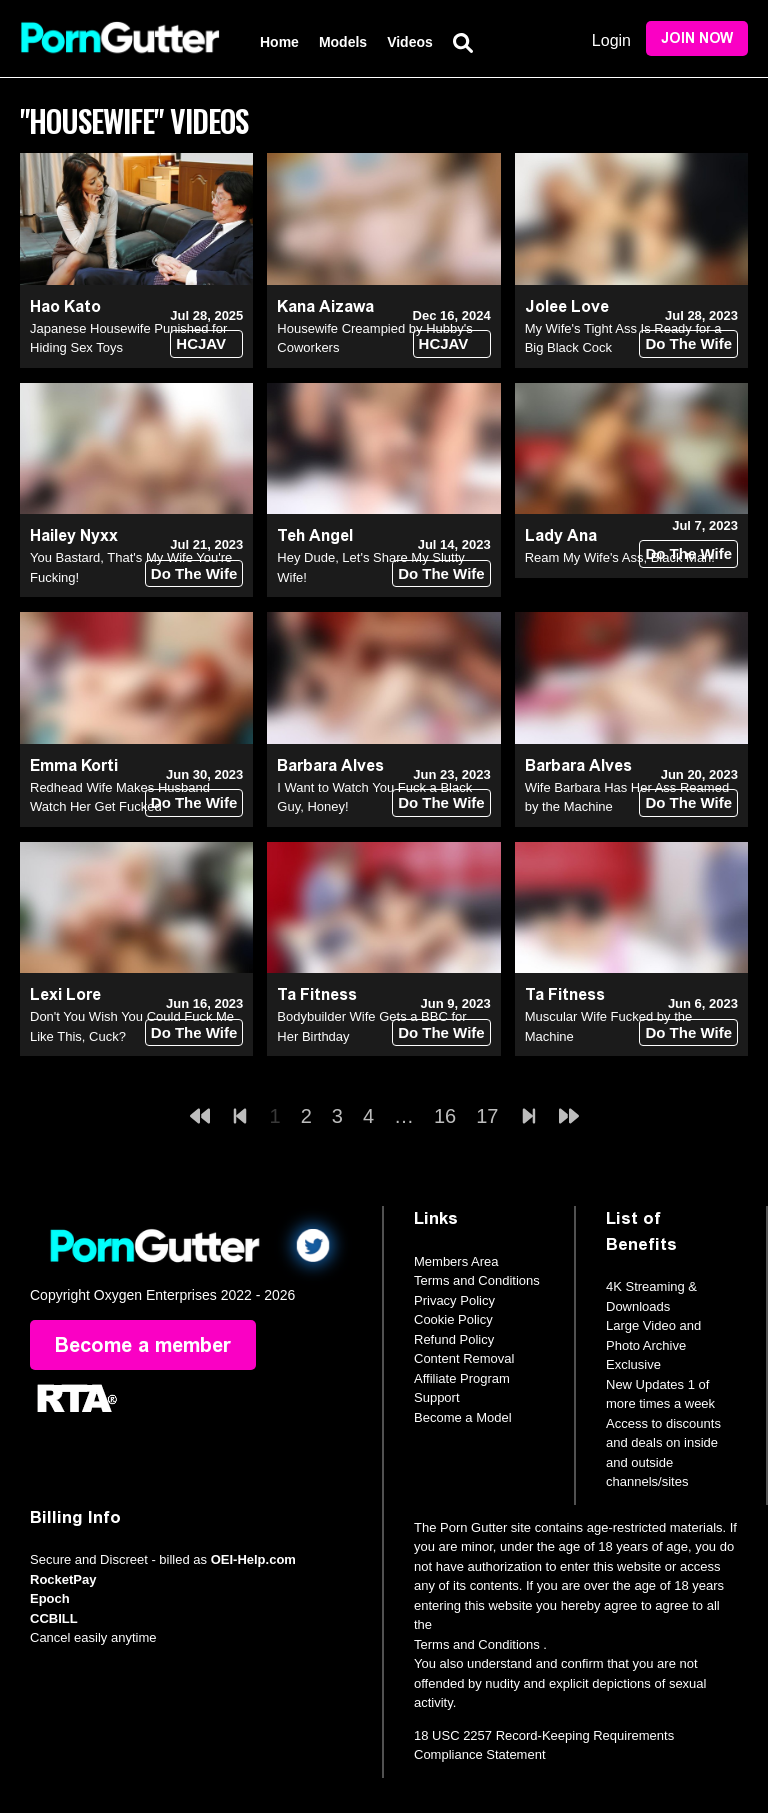 The width and height of the screenshot is (768, 1813). I want to click on Hao Kato, so click(65, 306).